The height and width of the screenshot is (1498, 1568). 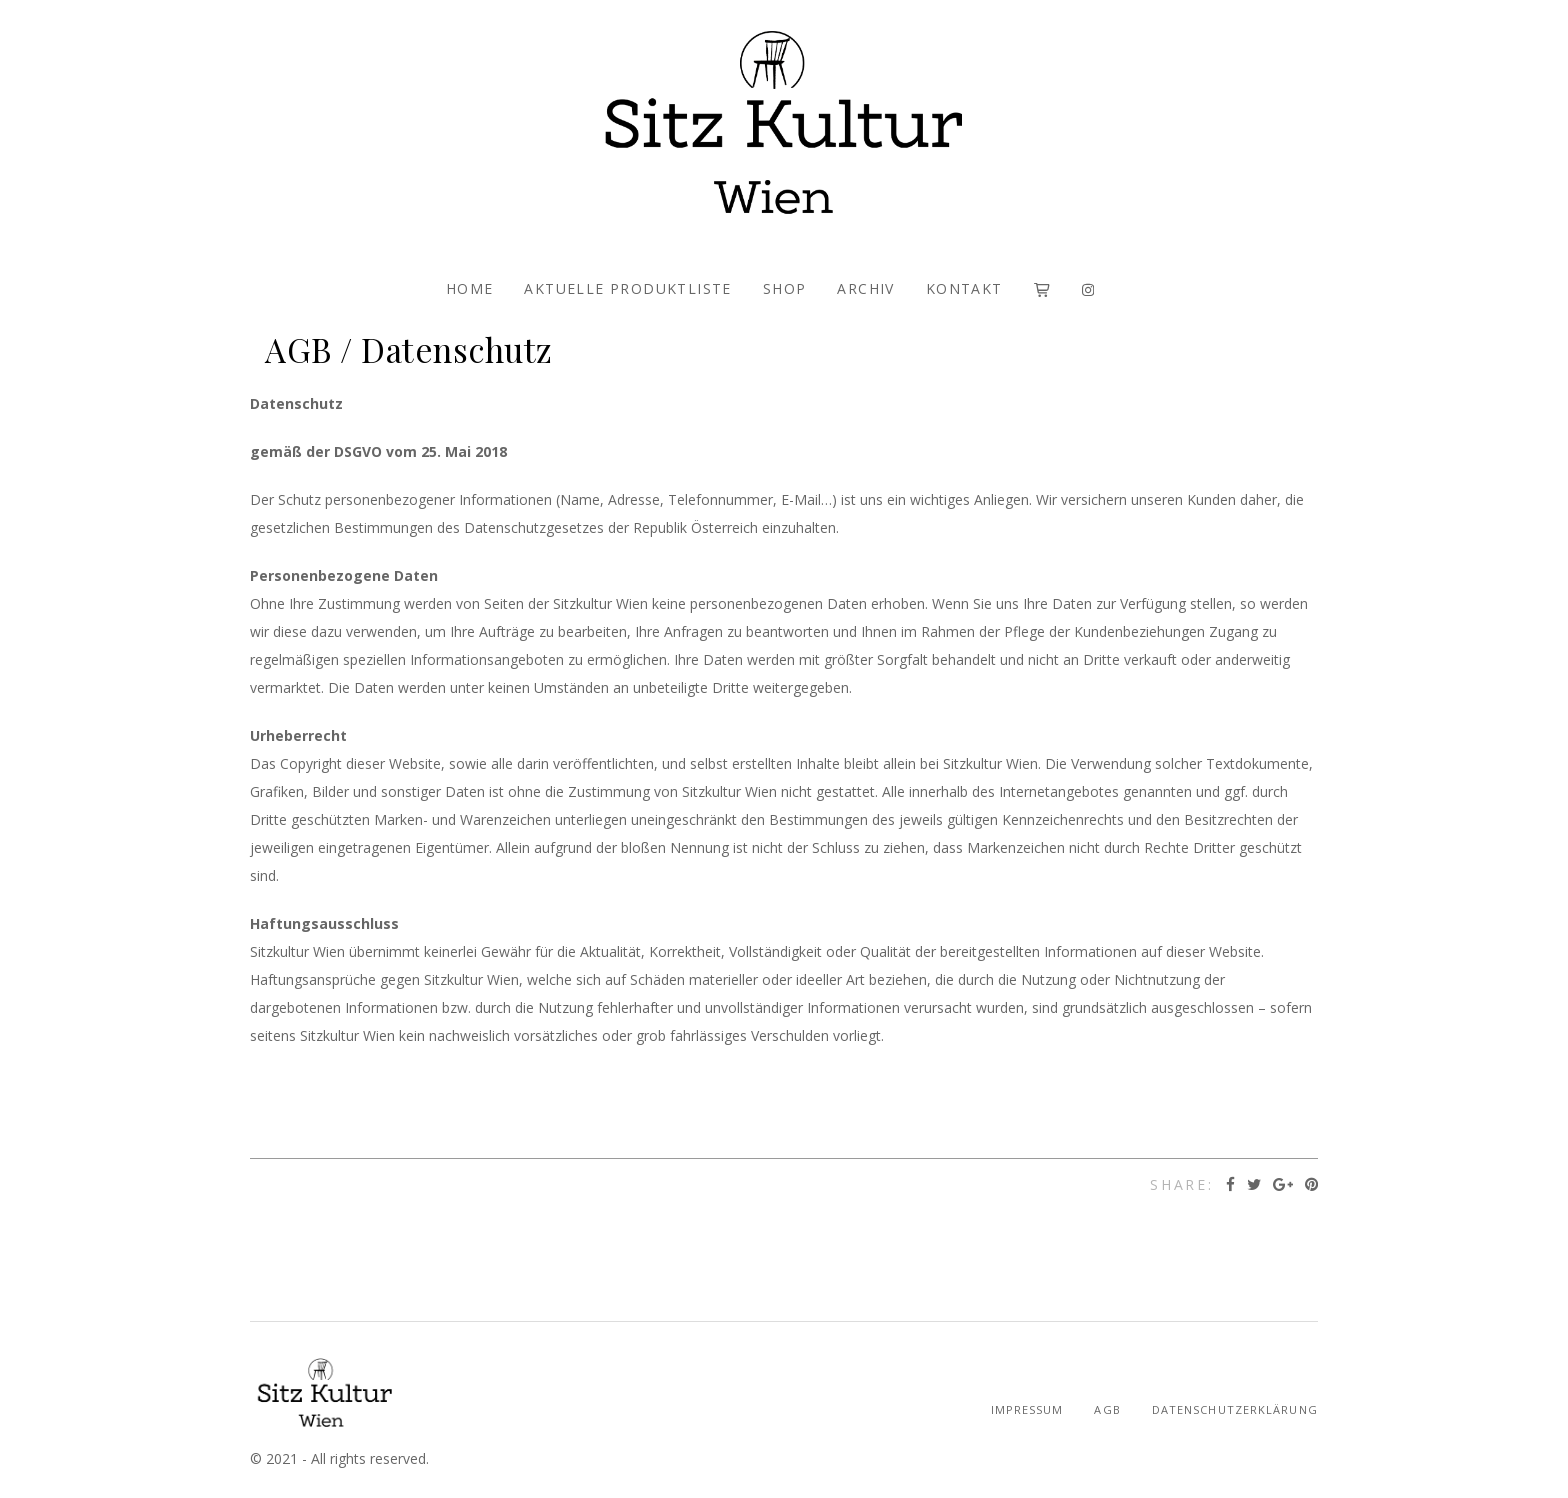 I want to click on Impressum, so click(x=1027, y=1409).